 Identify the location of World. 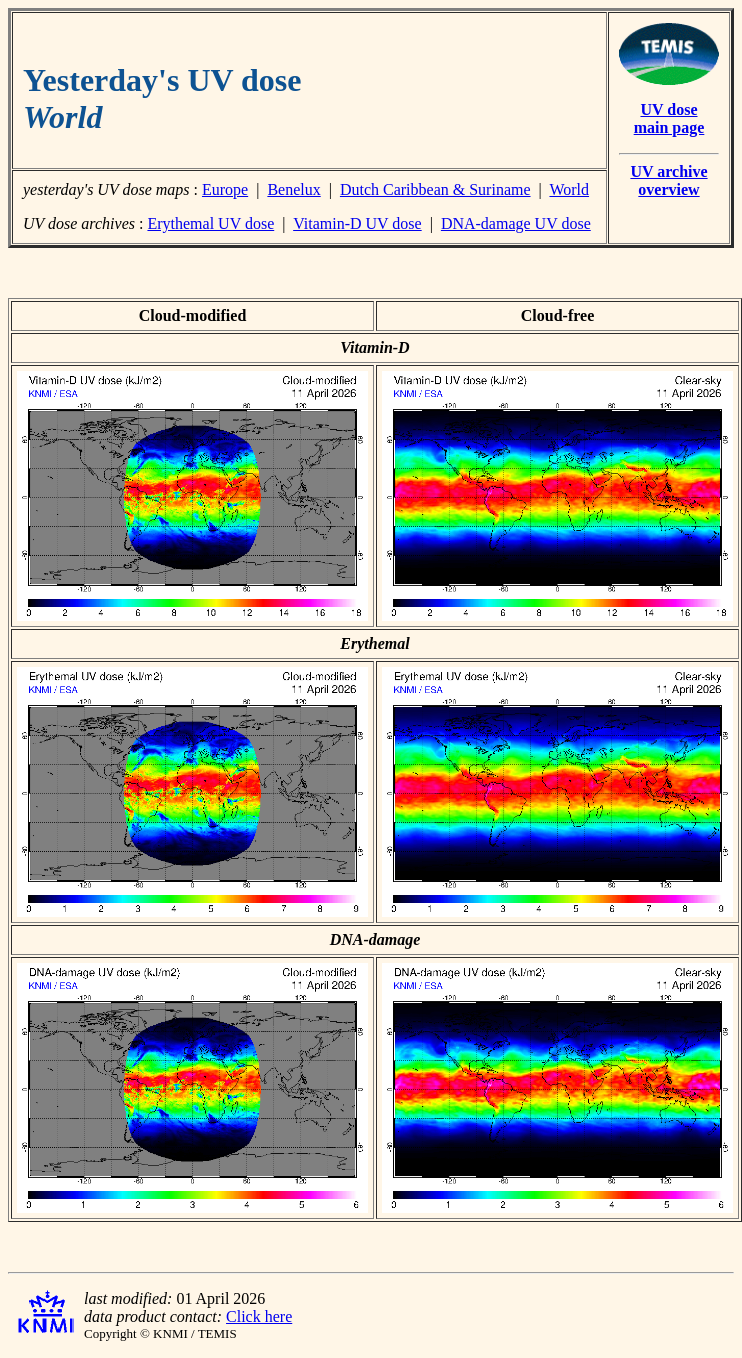
(569, 189).